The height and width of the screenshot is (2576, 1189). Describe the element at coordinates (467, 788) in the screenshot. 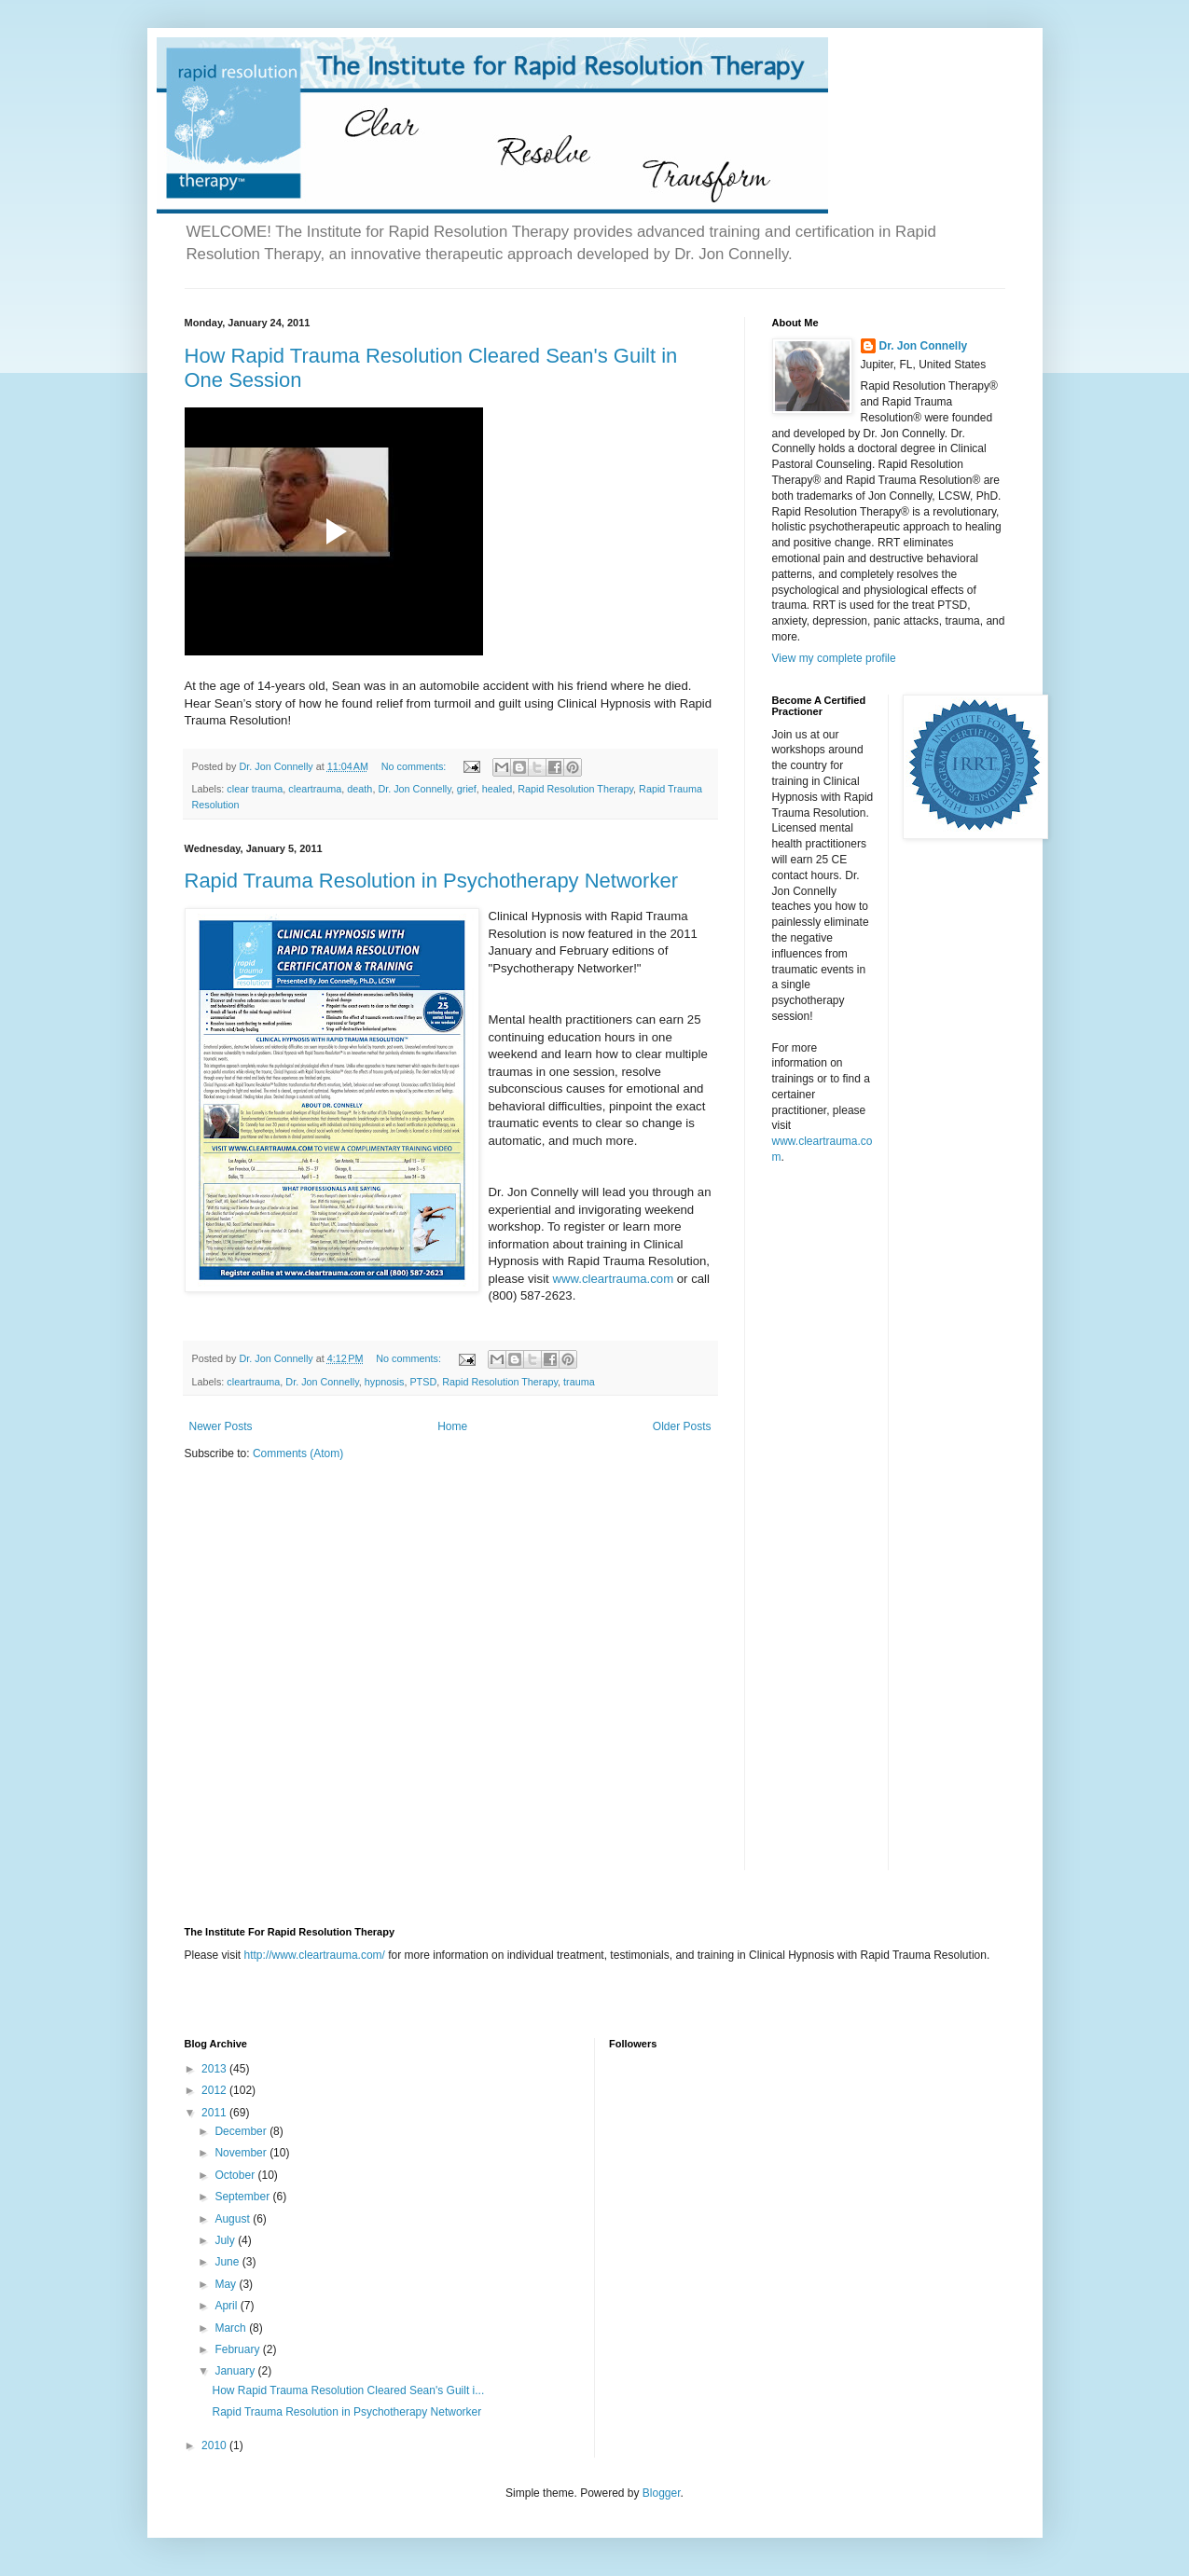

I see `grief` at that location.